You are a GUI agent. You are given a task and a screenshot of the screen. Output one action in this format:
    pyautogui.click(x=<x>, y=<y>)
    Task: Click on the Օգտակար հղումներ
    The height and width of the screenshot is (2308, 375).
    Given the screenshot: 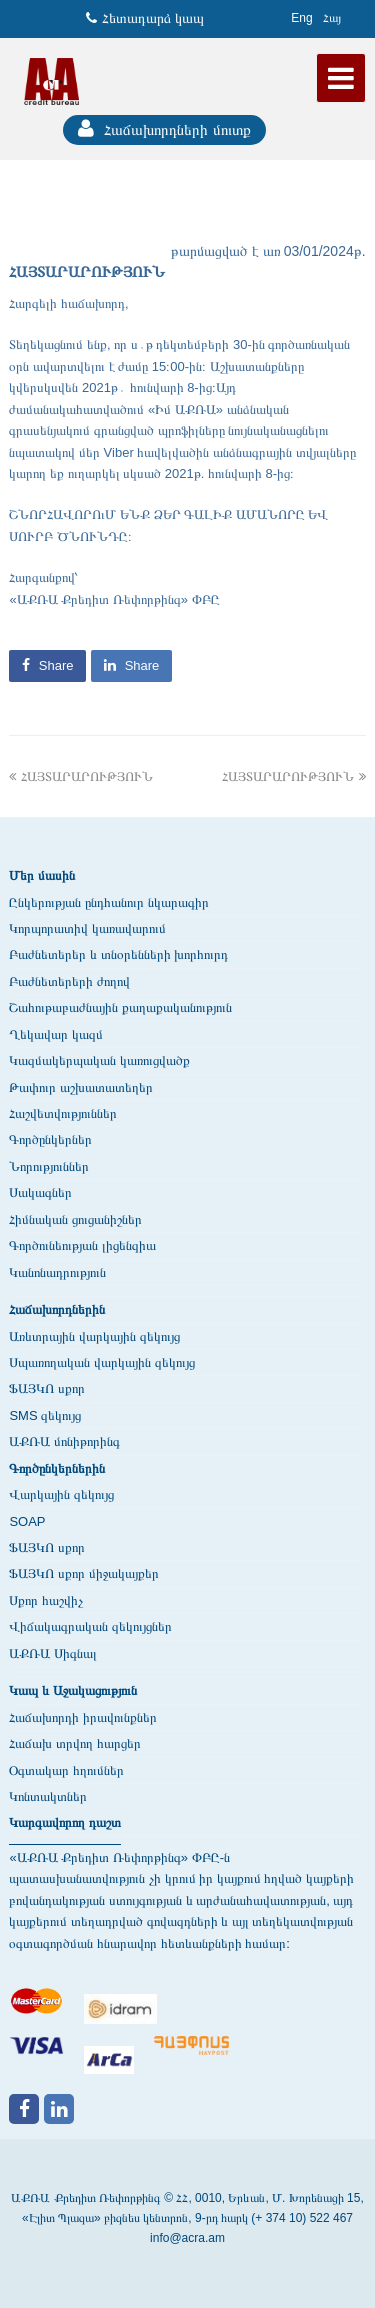 What is the action you would take?
    pyautogui.click(x=66, y=1770)
    